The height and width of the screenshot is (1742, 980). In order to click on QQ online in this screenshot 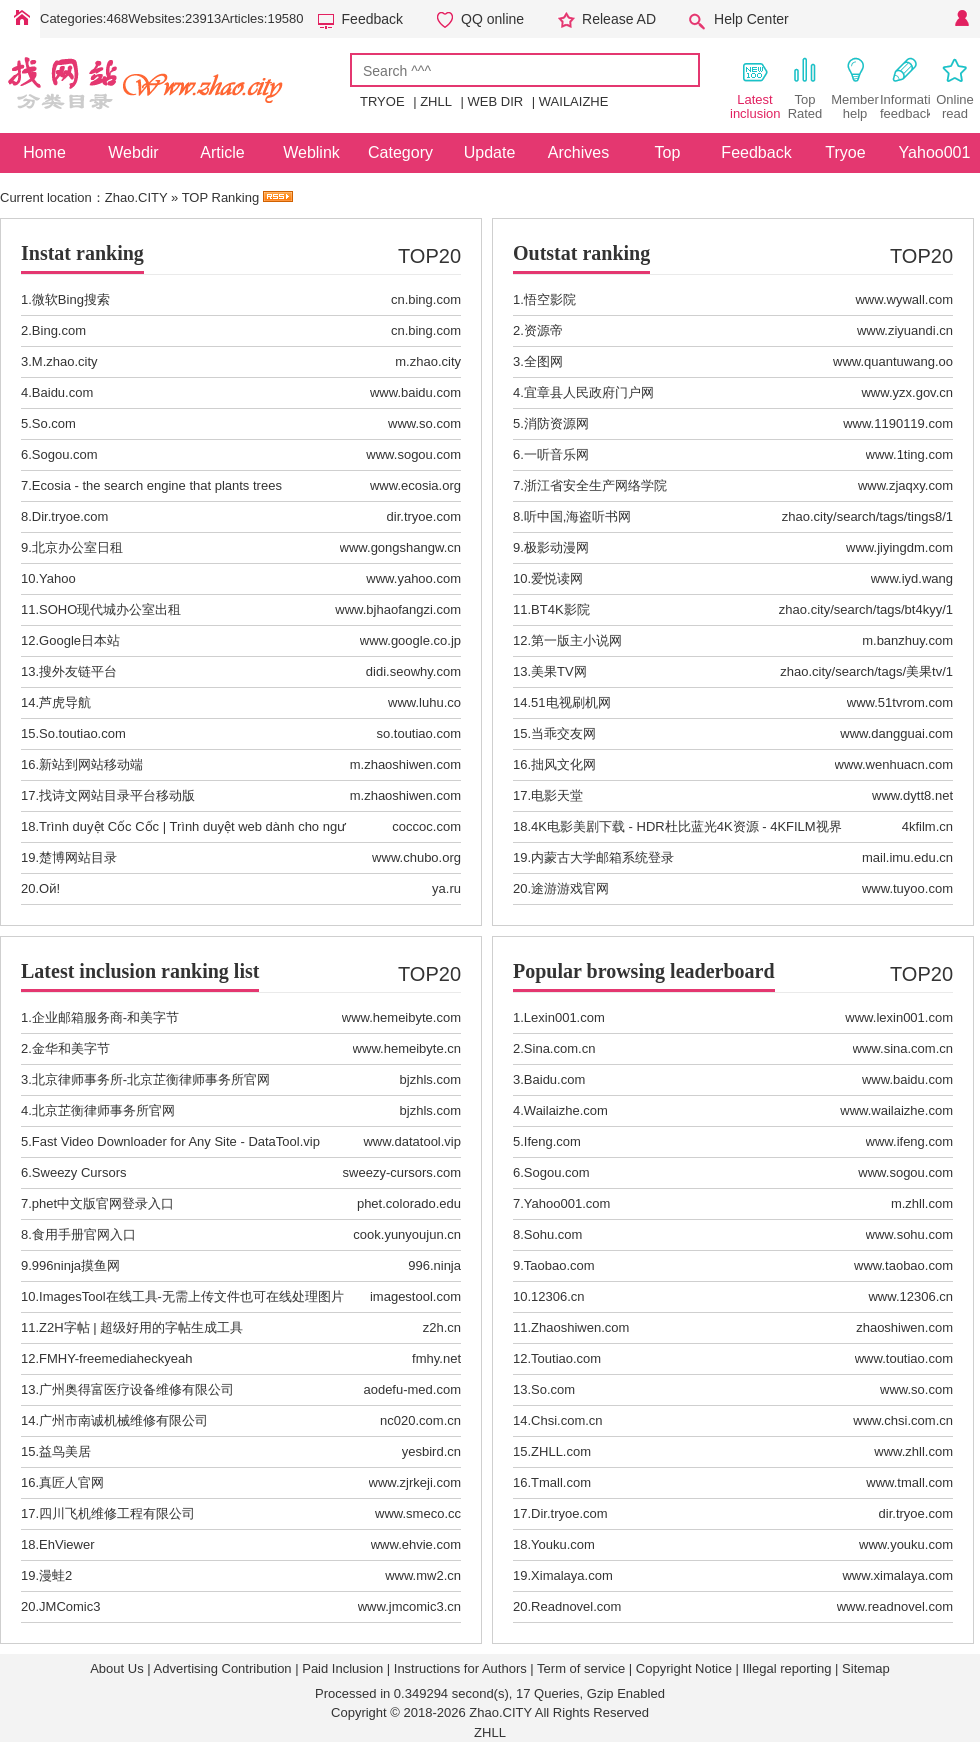, I will do `click(492, 19)`.